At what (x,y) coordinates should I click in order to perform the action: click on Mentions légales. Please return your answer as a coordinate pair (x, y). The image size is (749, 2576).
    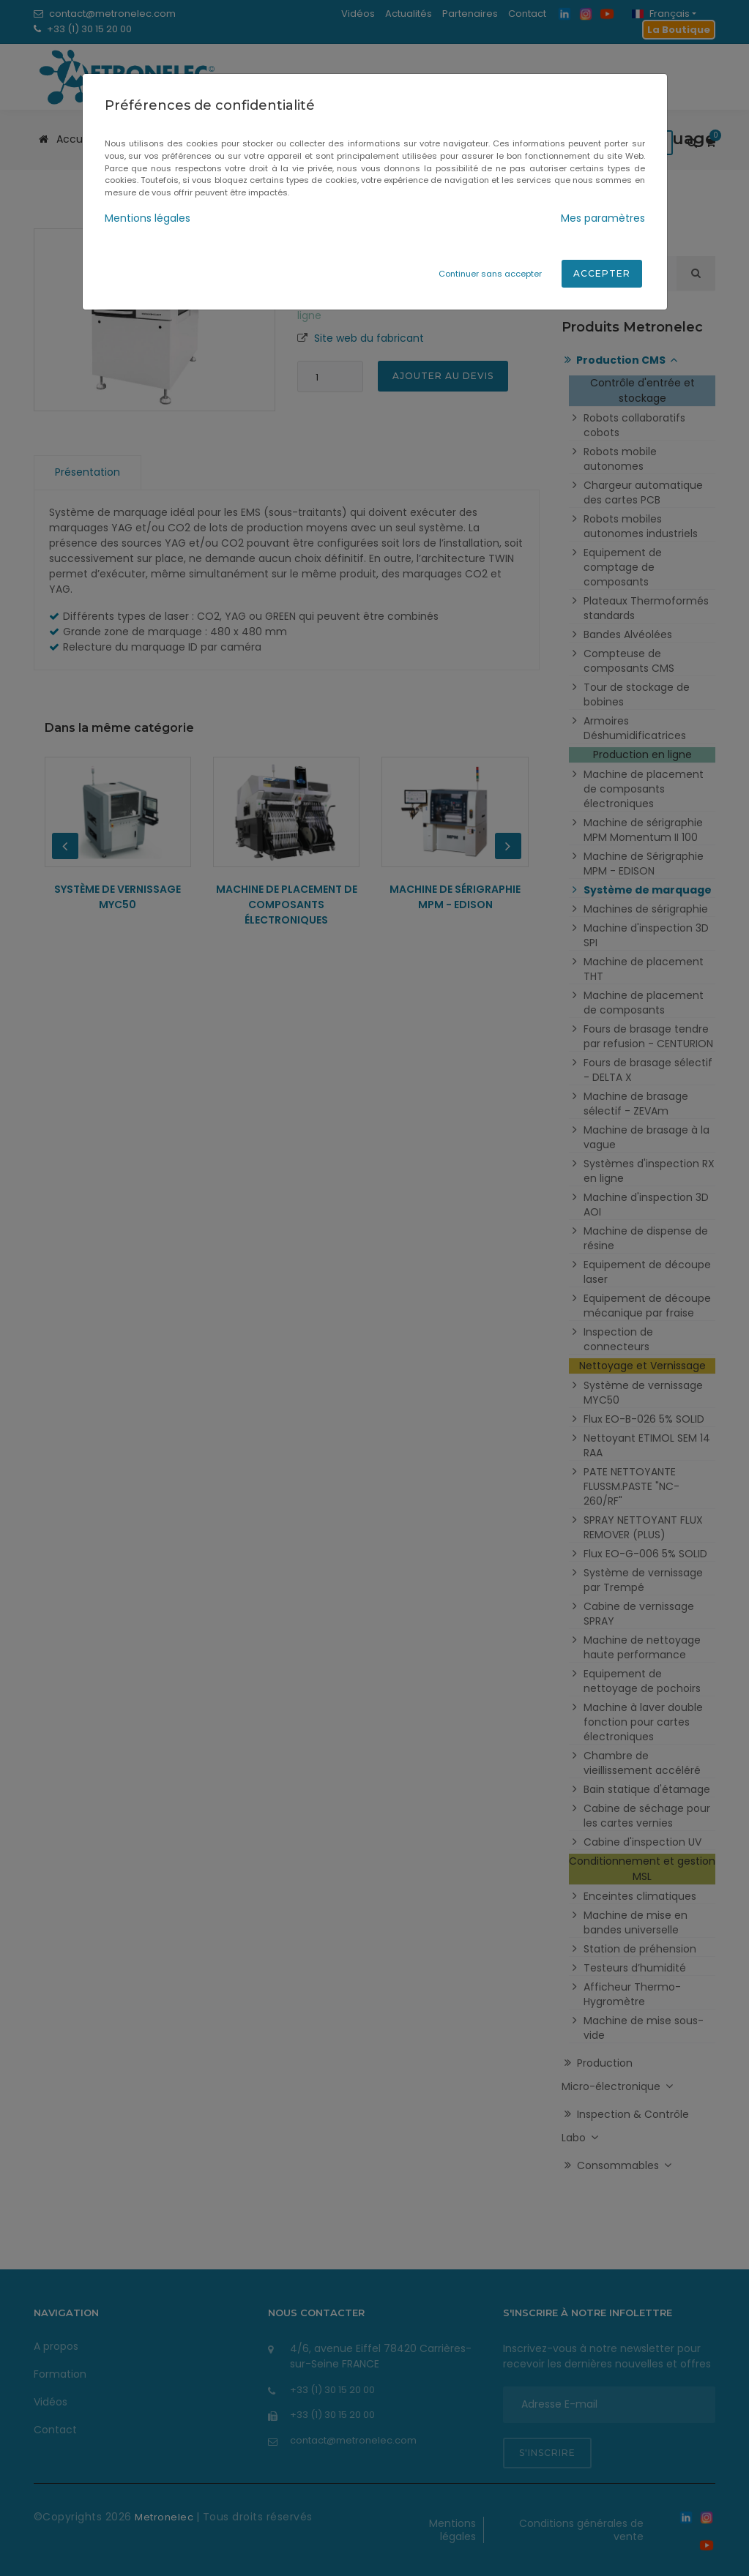
    Looking at the image, I should click on (147, 218).